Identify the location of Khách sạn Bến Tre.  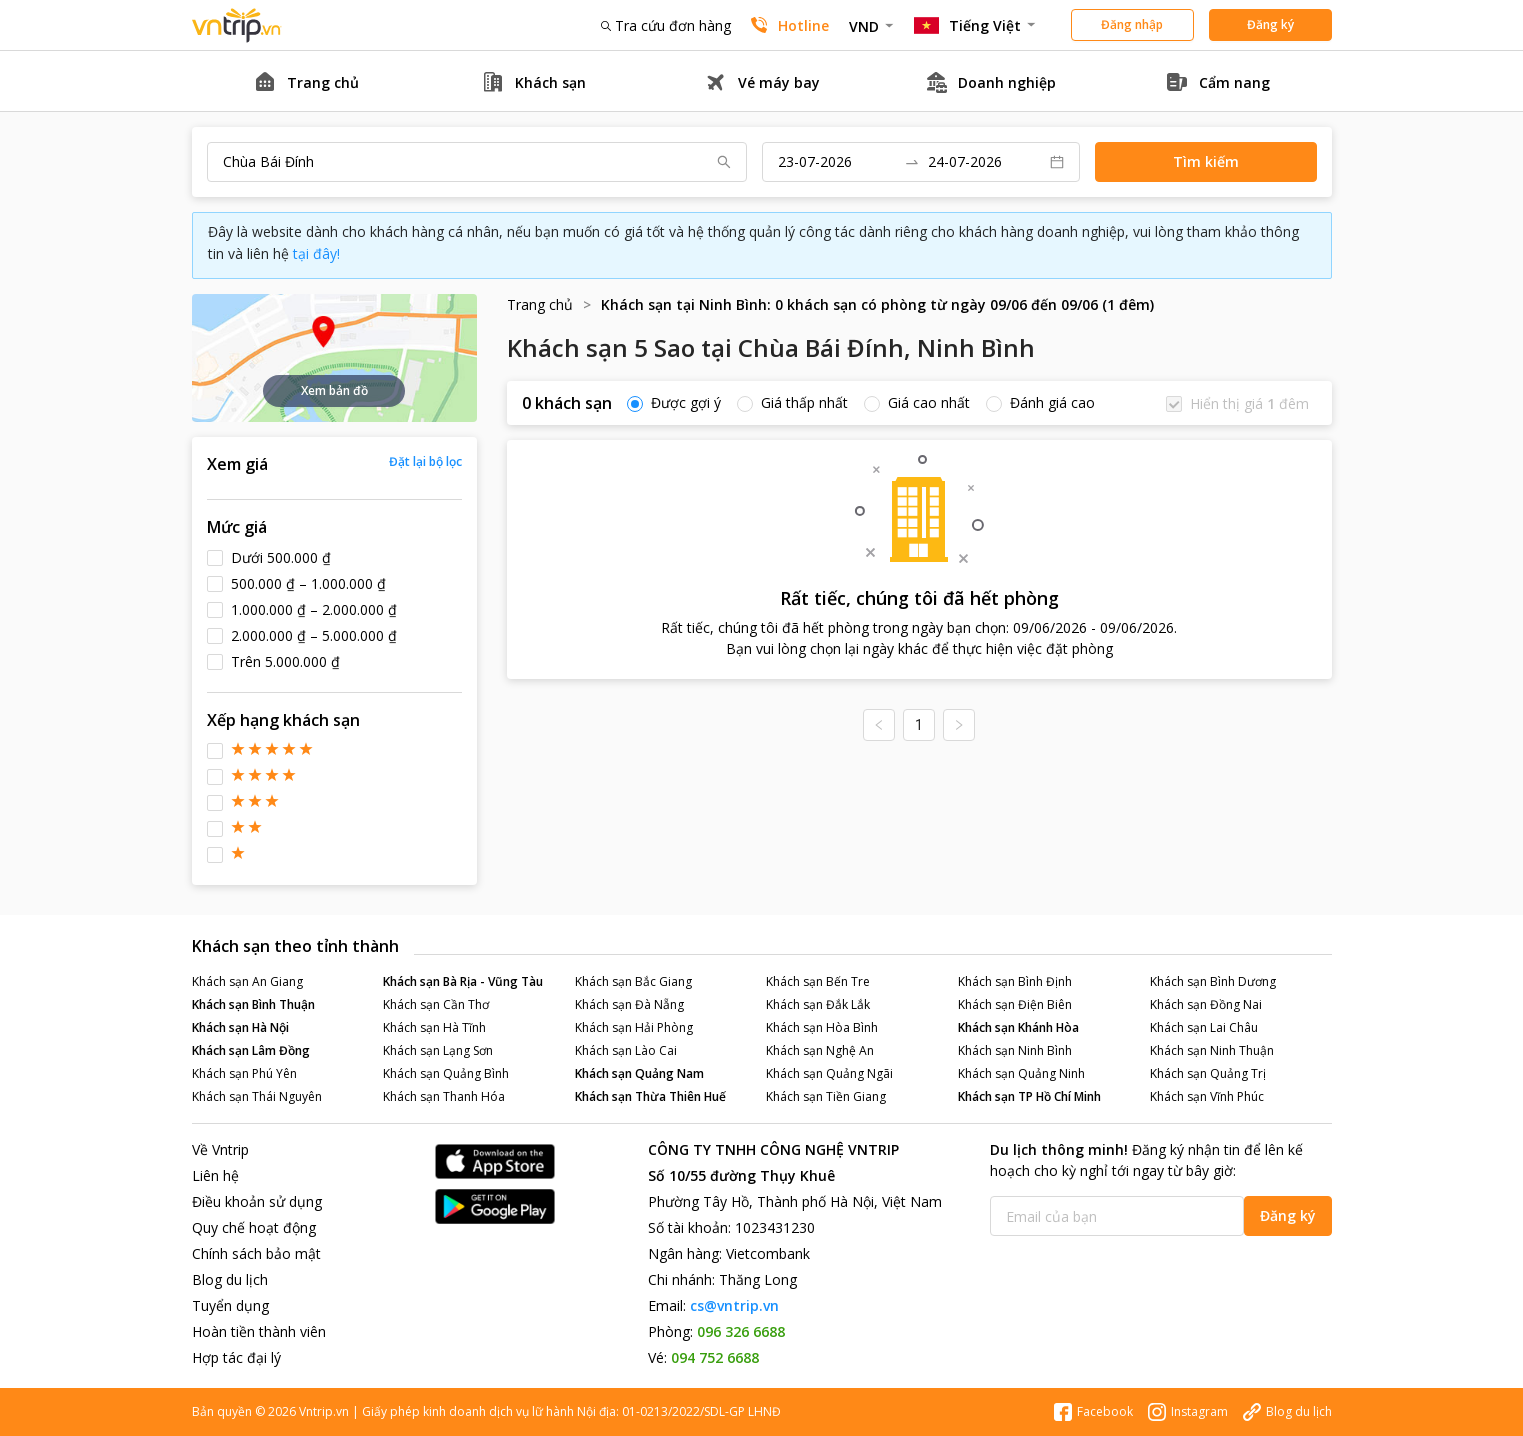
(818, 981).